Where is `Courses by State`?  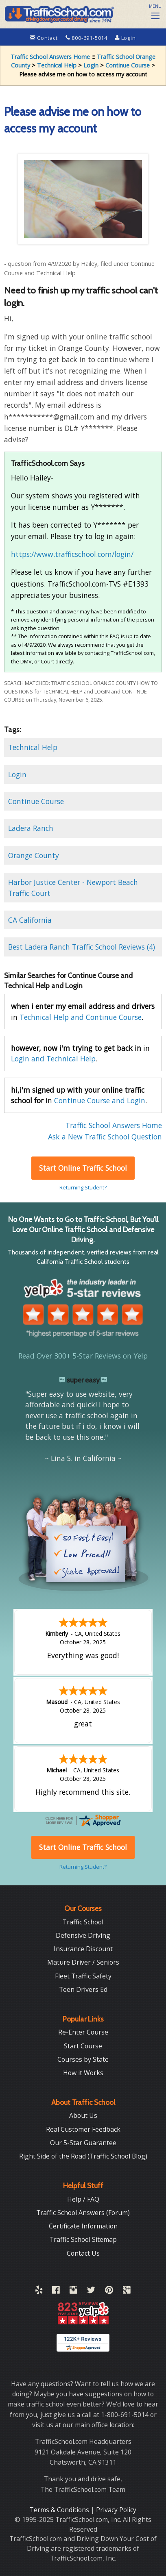 Courses by State is located at coordinates (83, 2058).